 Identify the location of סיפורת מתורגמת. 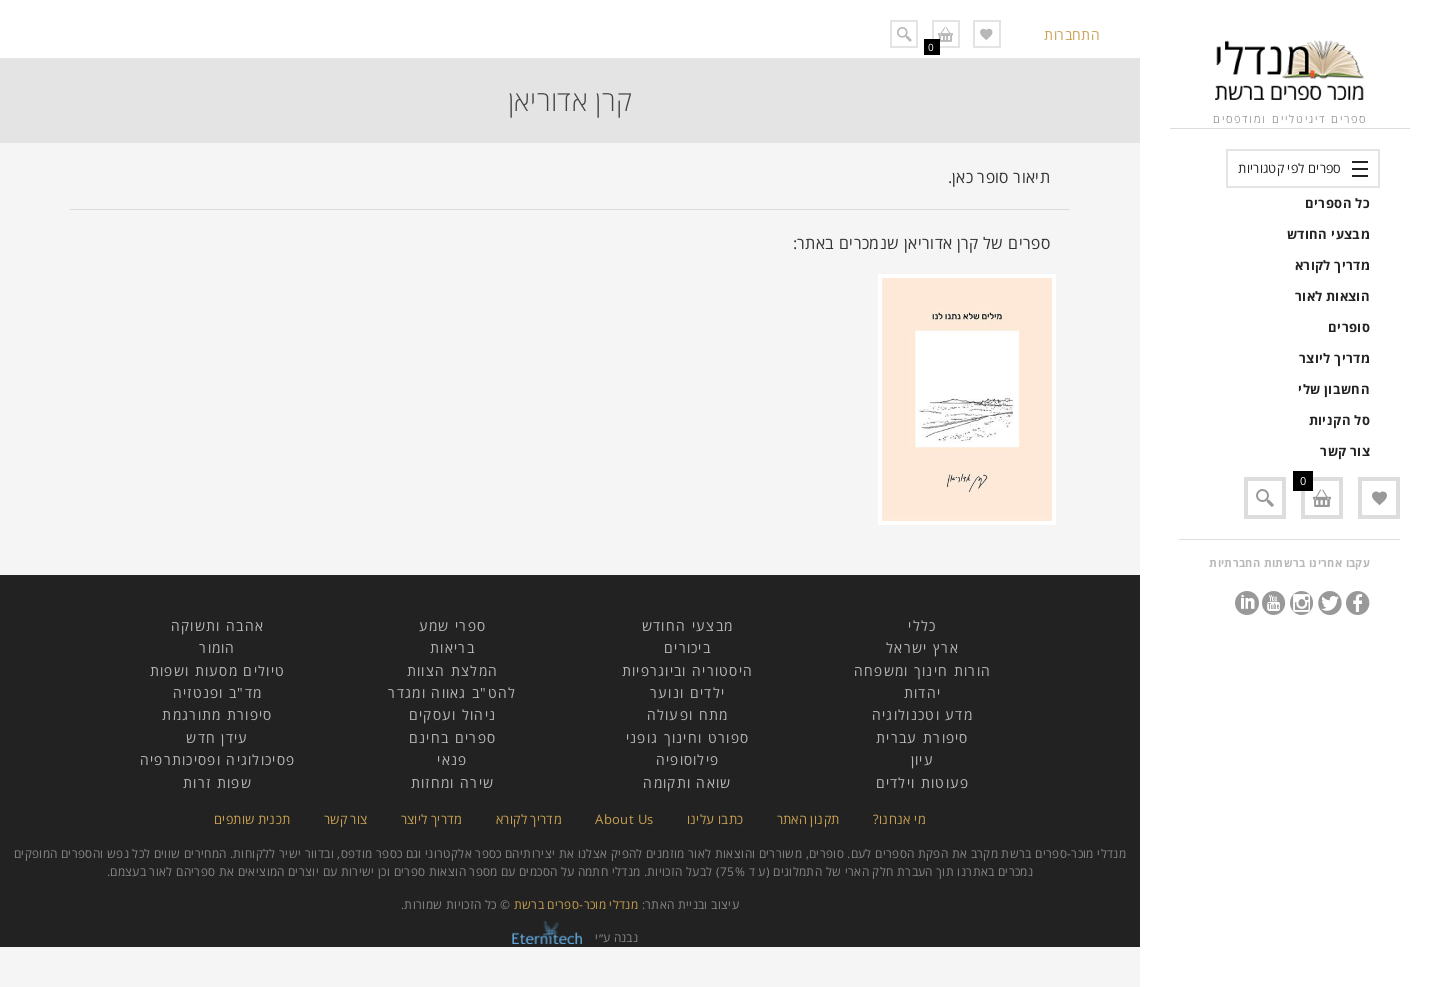
(217, 714).